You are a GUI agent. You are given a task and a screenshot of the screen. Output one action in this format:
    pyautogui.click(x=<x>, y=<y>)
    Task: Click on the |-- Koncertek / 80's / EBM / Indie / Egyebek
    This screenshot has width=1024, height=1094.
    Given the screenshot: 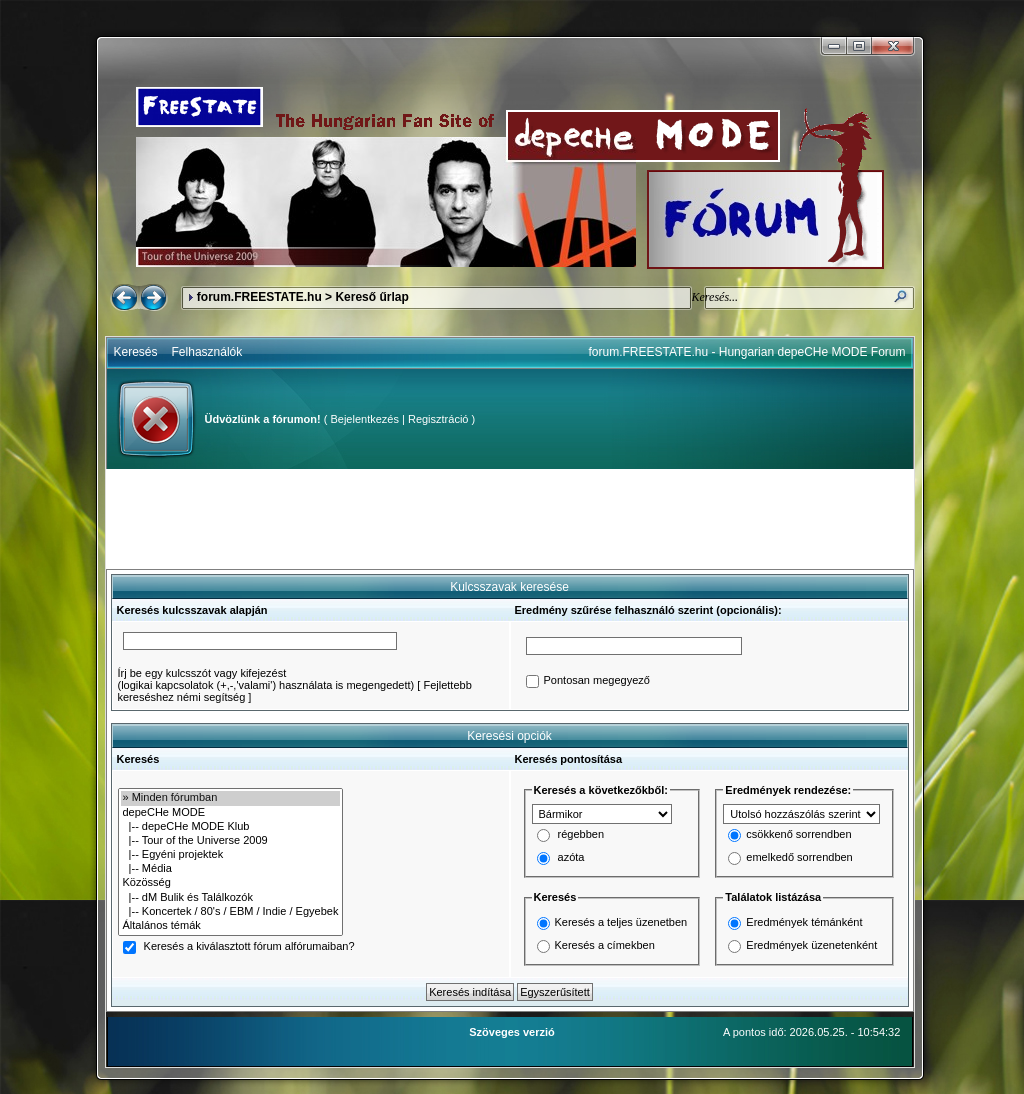 What is the action you would take?
    pyautogui.click(x=231, y=912)
    